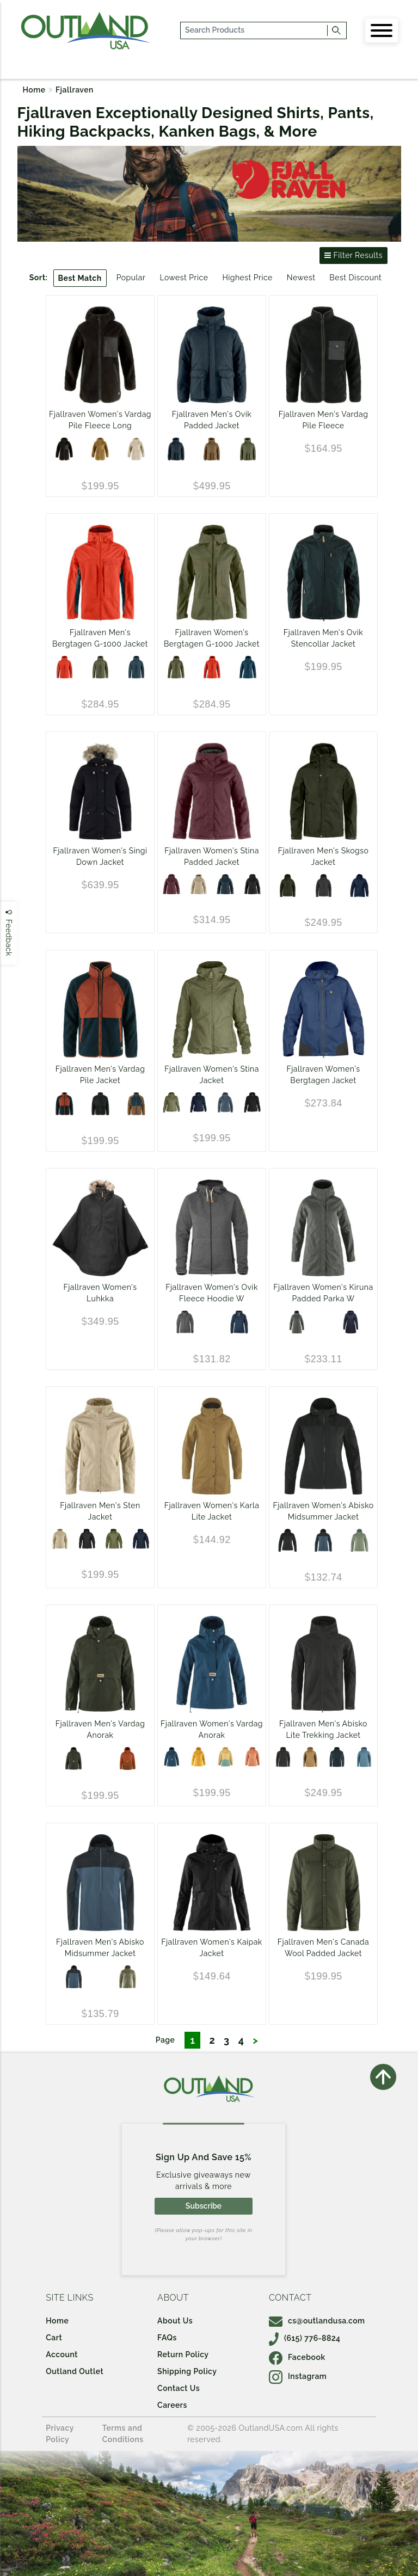  Describe the element at coordinates (187, 2371) in the screenshot. I see `Shipping Policy` at that location.